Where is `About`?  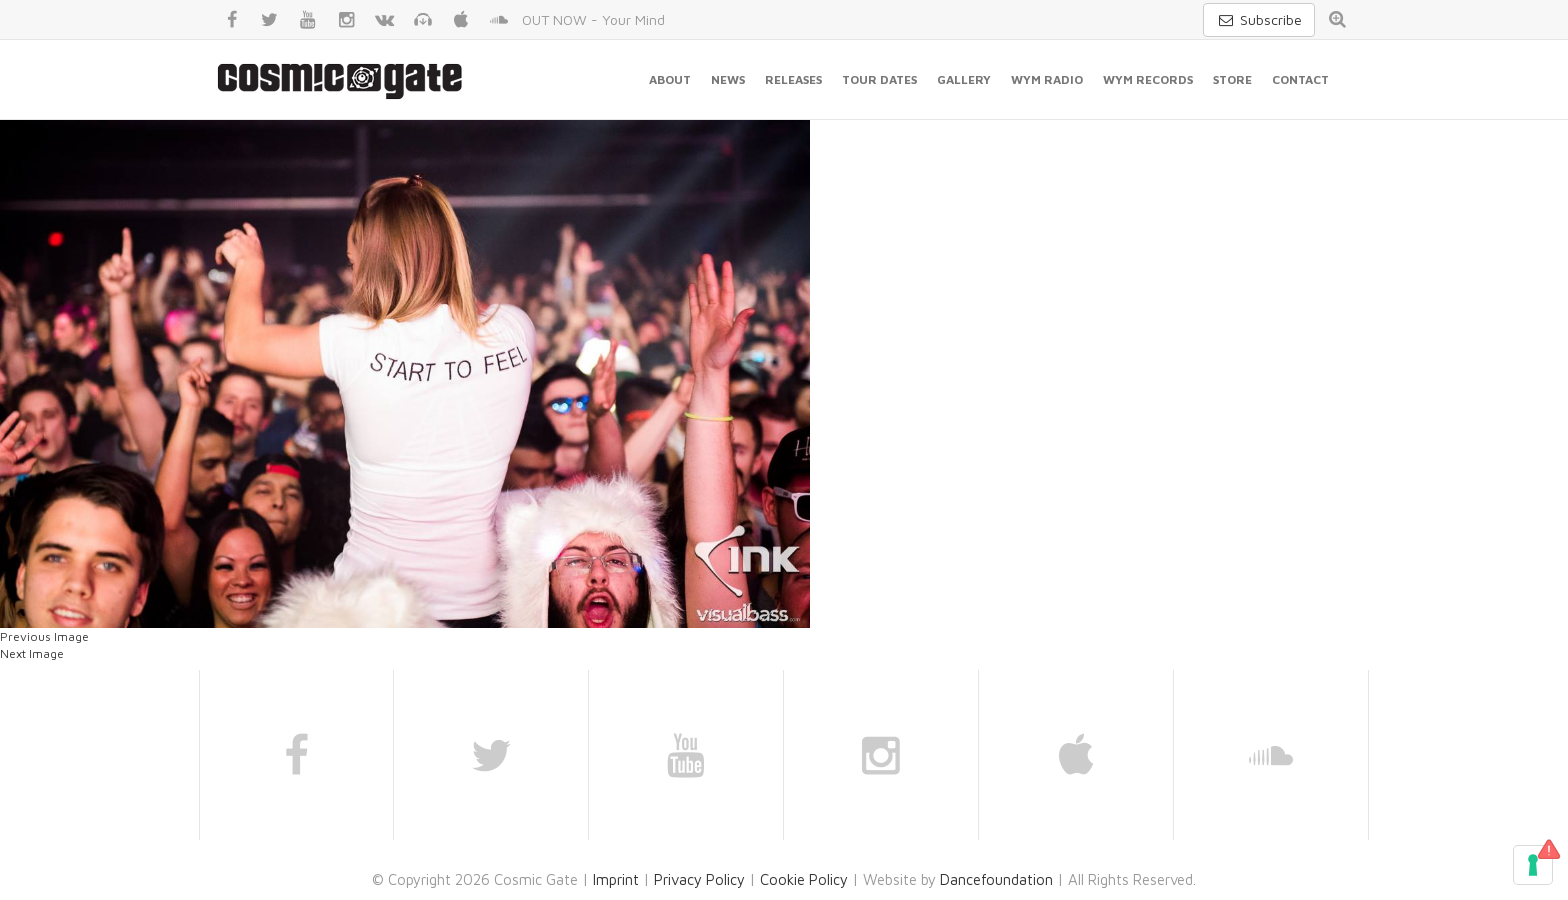 About is located at coordinates (670, 79).